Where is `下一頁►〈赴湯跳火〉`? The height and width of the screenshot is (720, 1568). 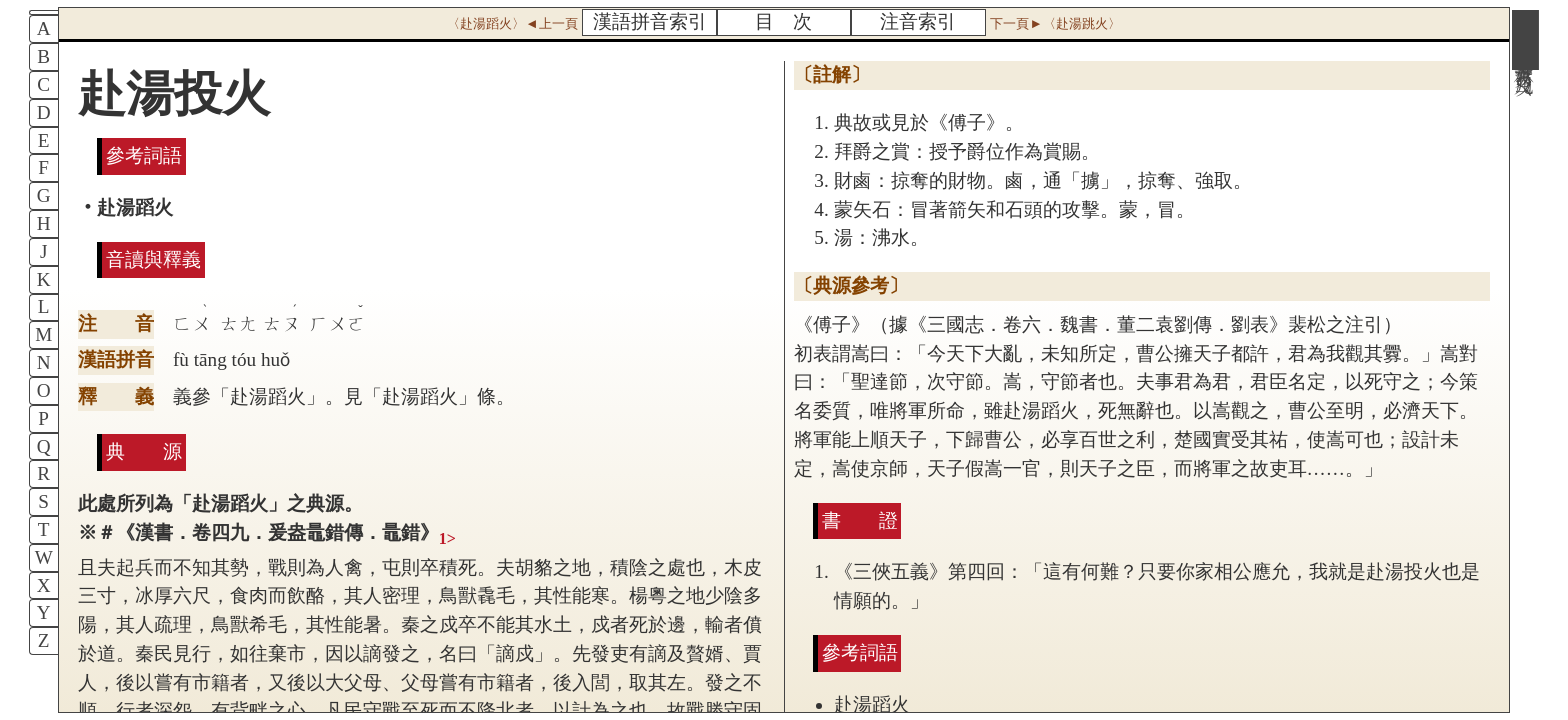
下一頁►〈赴湯跳火〉 is located at coordinates (1055, 23).